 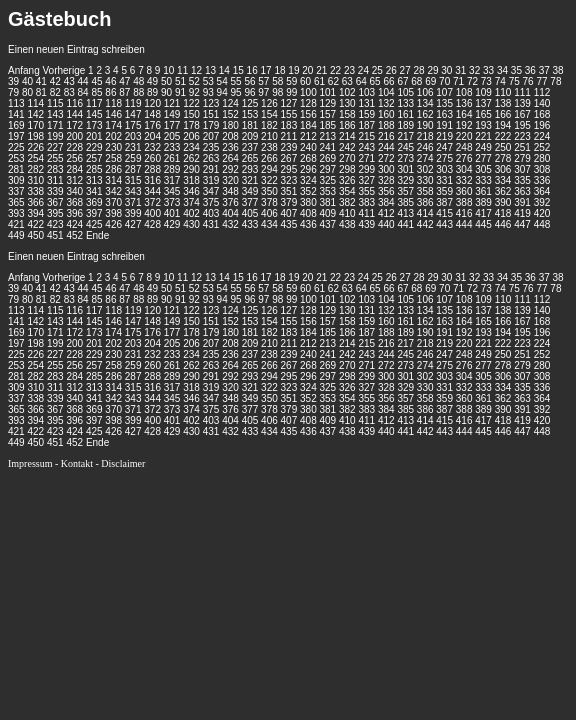 What do you see at coordinates (405, 92) in the screenshot?
I see `105` at bounding box center [405, 92].